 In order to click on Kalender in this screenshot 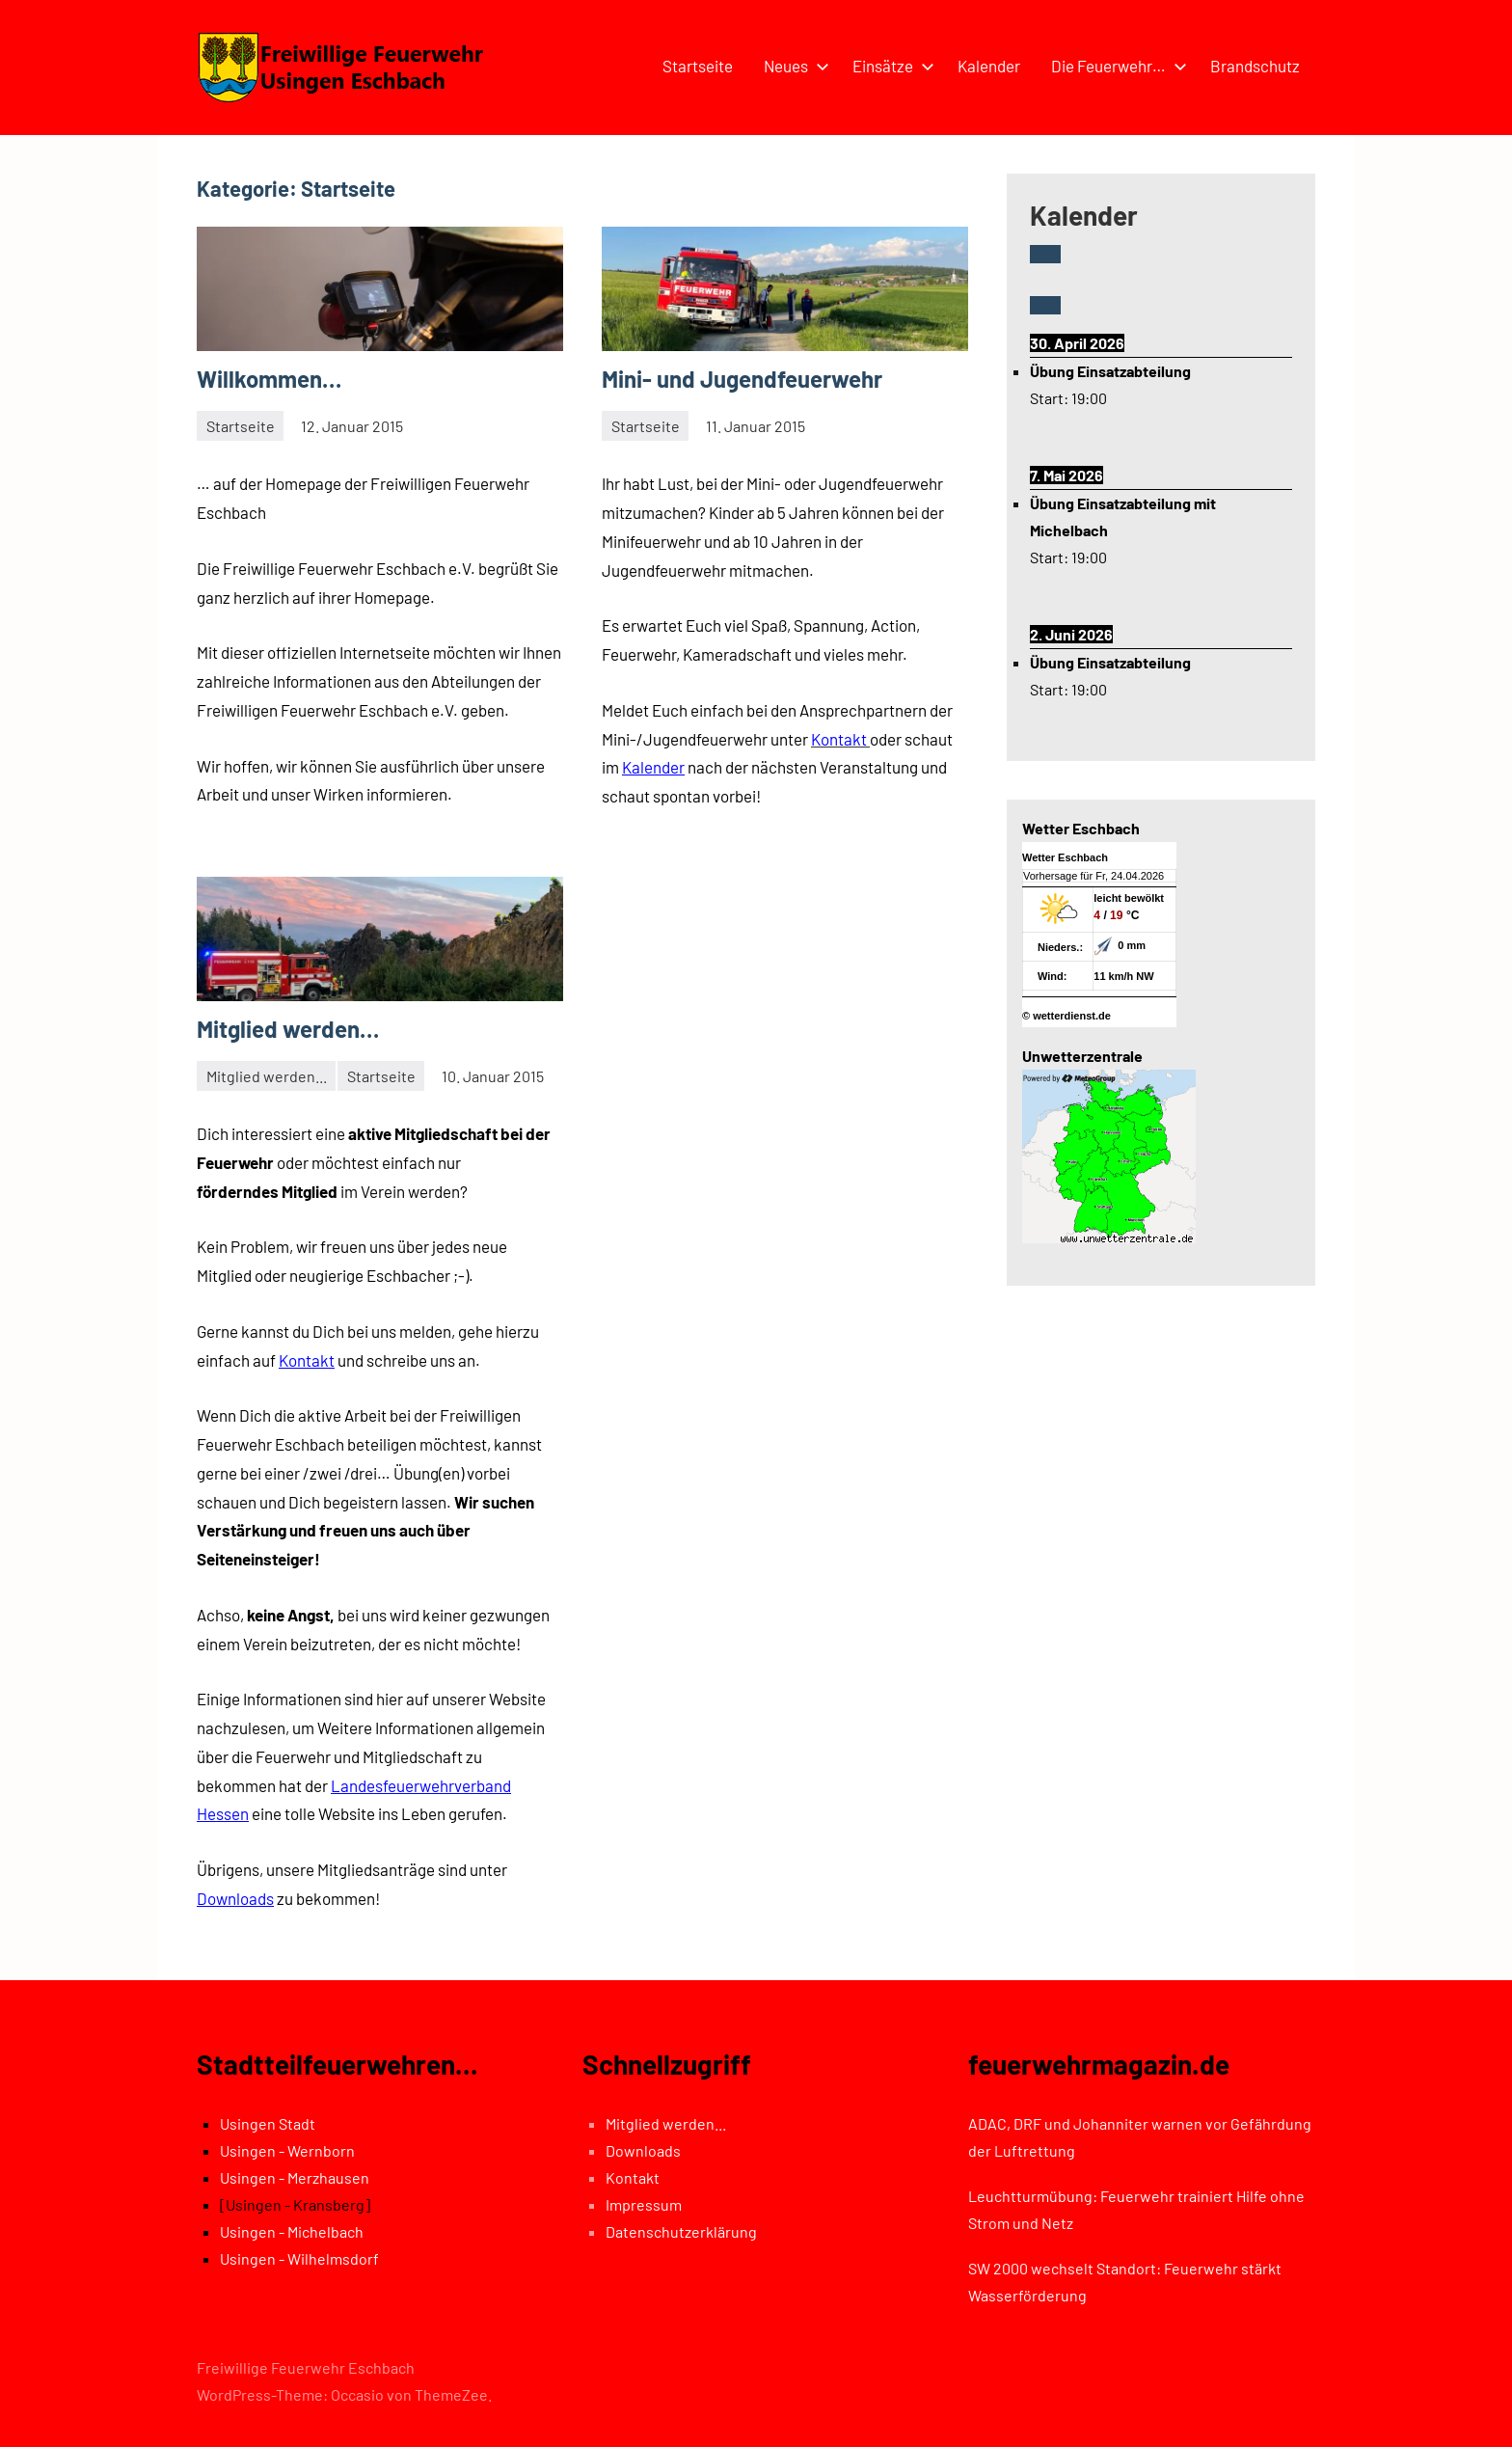, I will do `click(989, 65)`.